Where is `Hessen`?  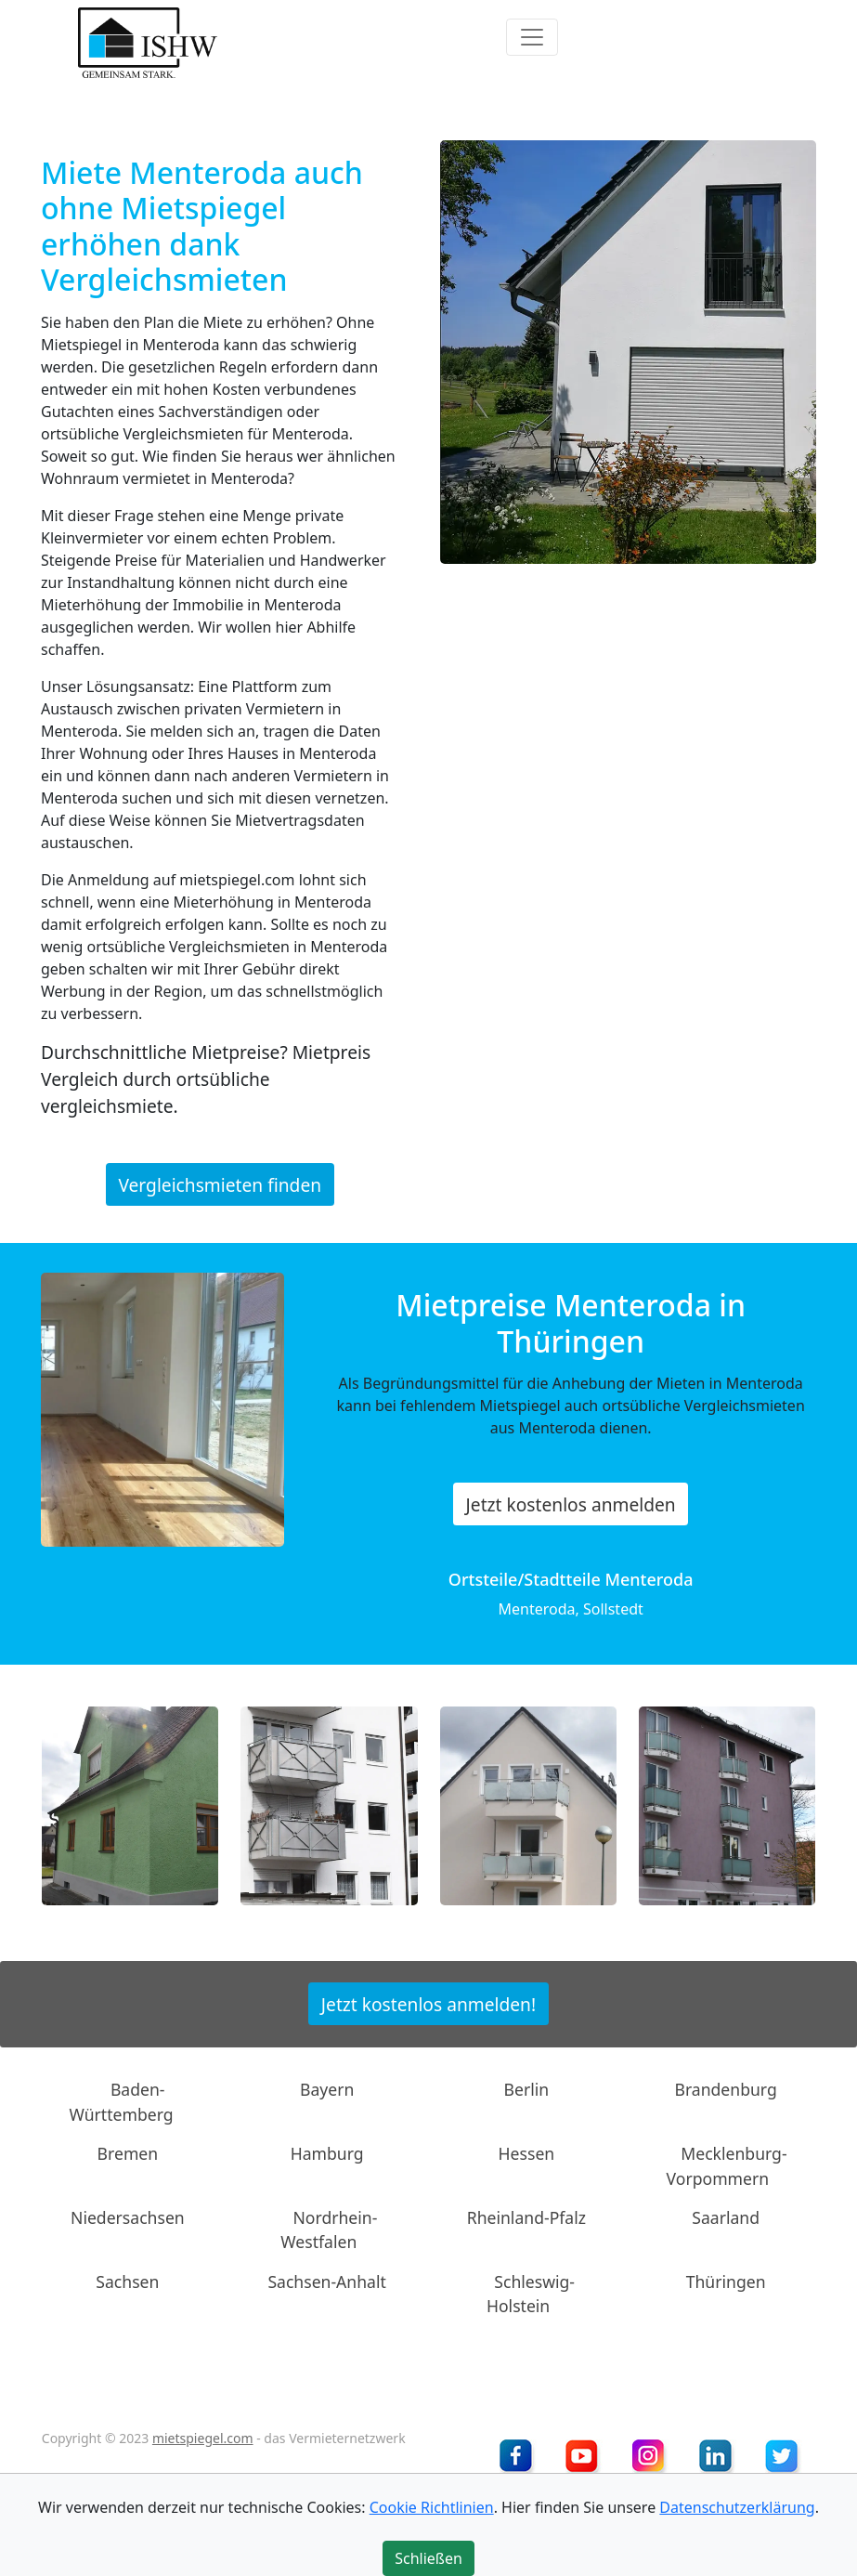 Hessen is located at coordinates (527, 2153).